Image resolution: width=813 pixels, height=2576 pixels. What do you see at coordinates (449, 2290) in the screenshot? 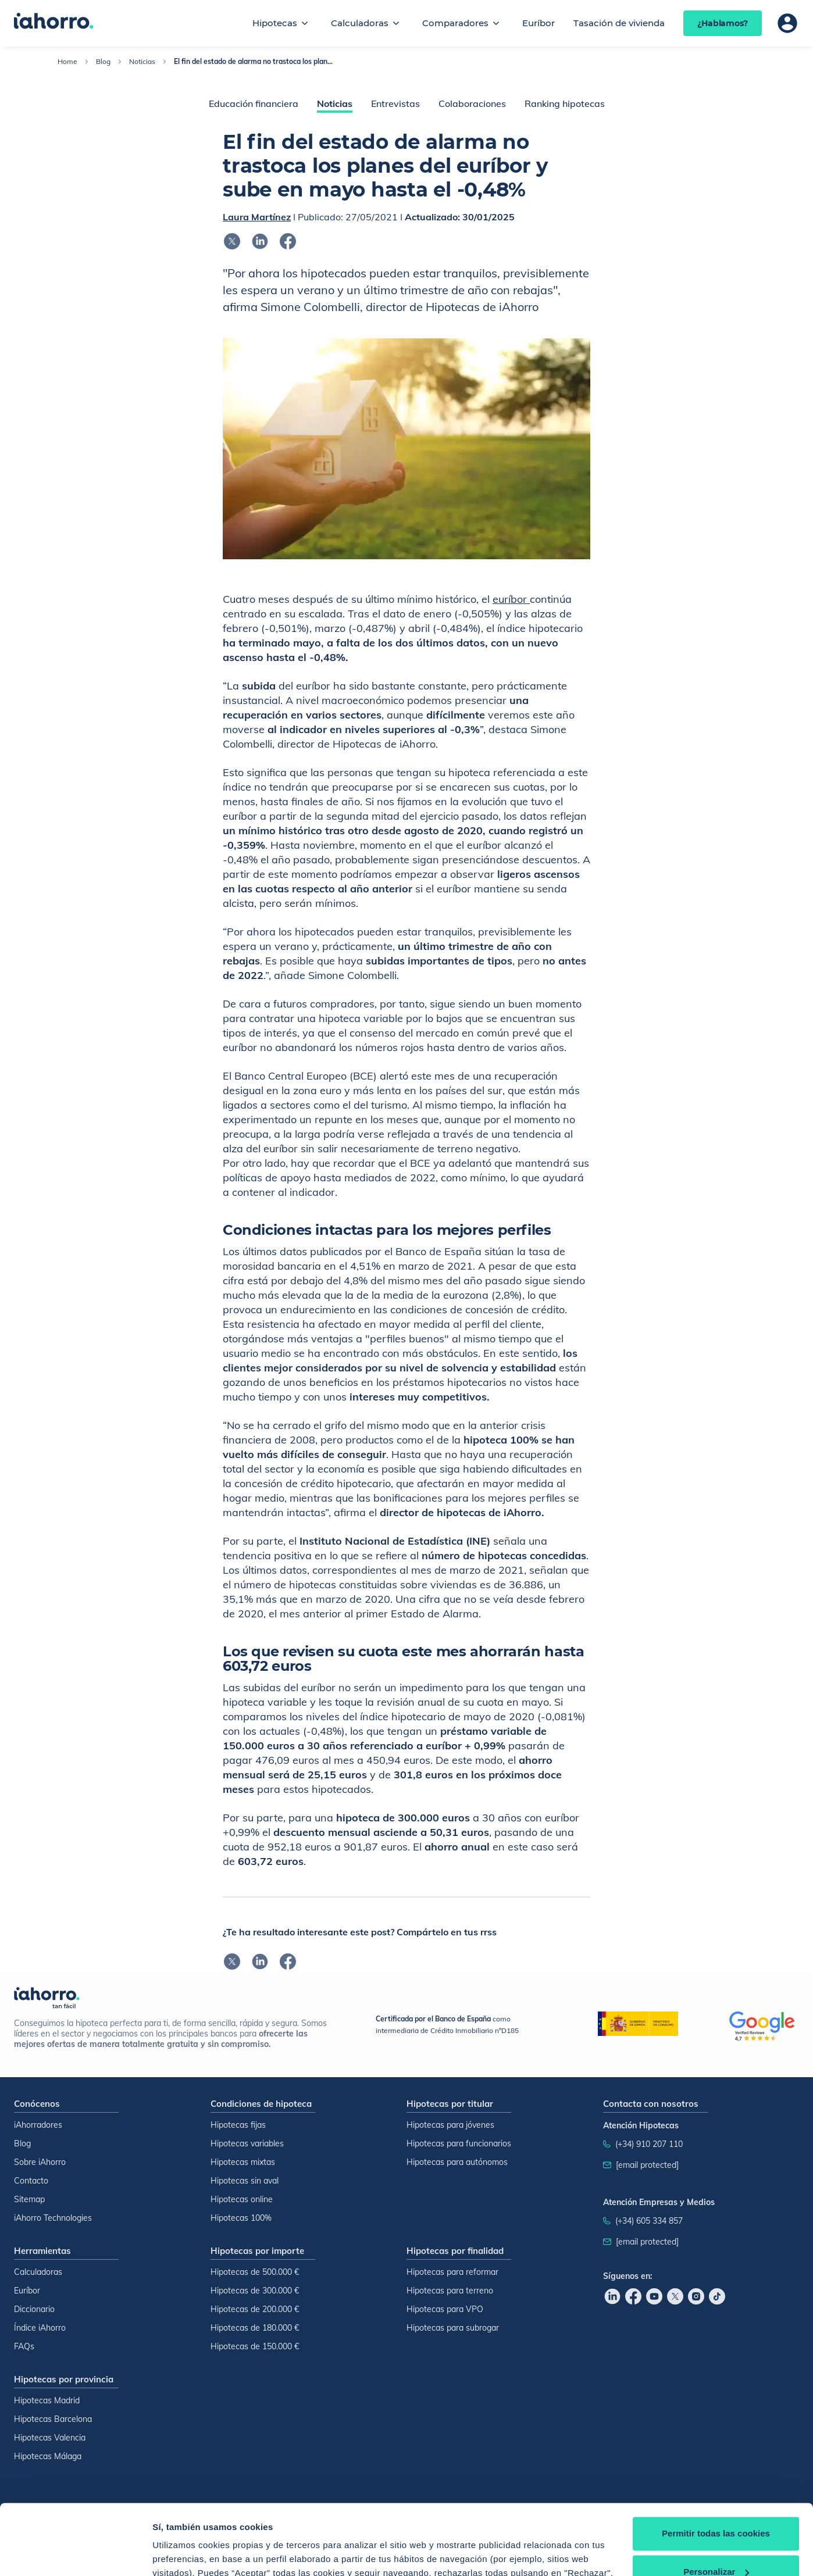
I see `Hipotecas para terreno` at bounding box center [449, 2290].